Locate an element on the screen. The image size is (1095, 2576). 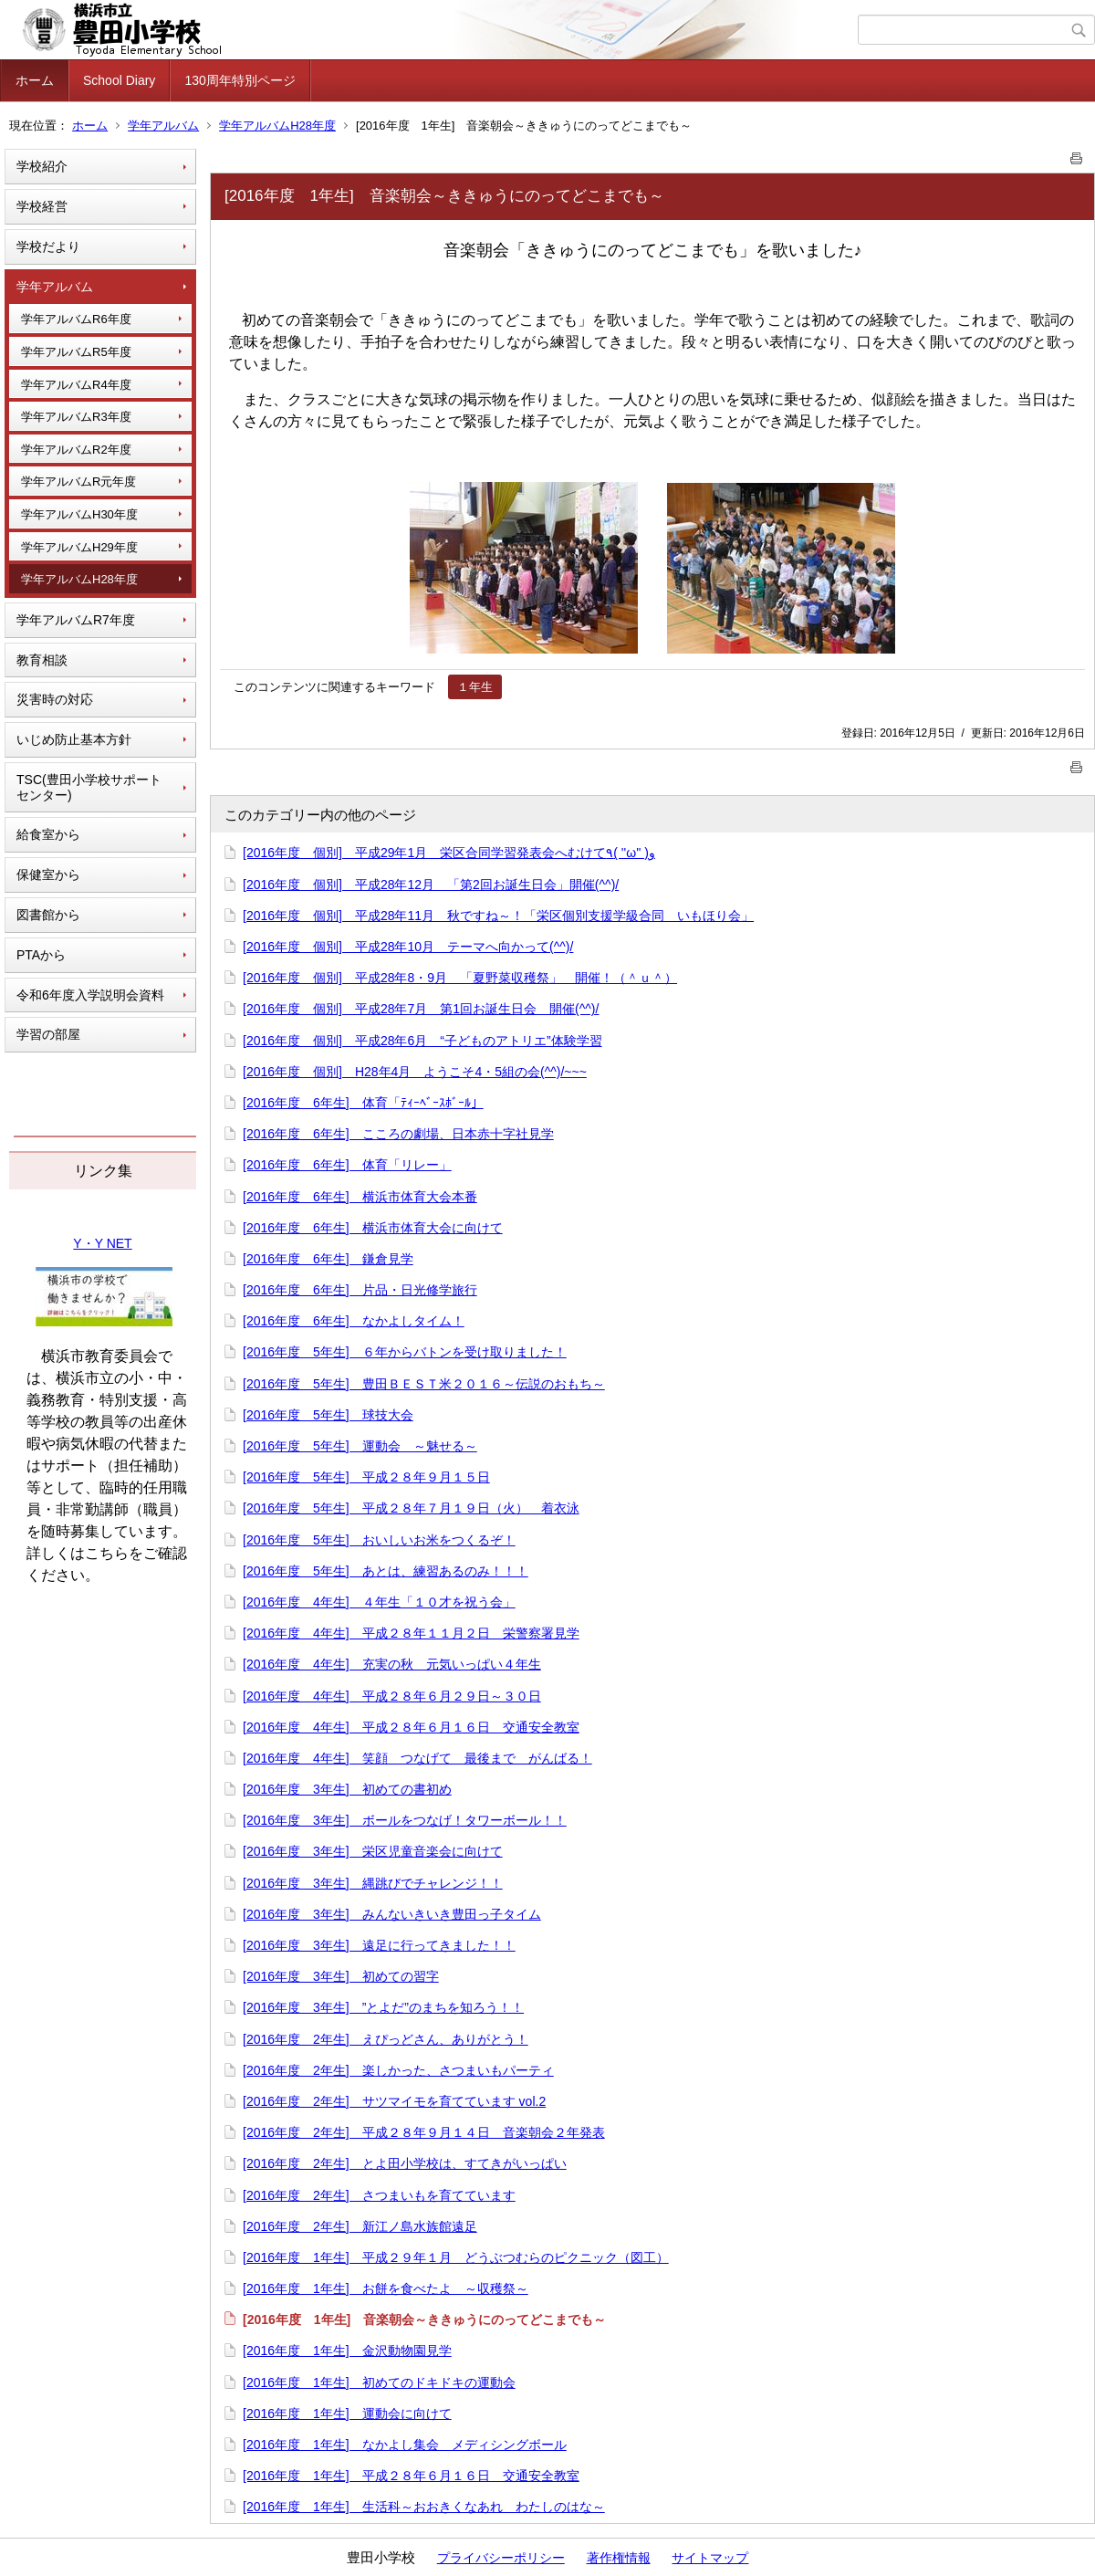
[2016年度 2年生] サツマイモを育てています vol.2 is located at coordinates (394, 2101).